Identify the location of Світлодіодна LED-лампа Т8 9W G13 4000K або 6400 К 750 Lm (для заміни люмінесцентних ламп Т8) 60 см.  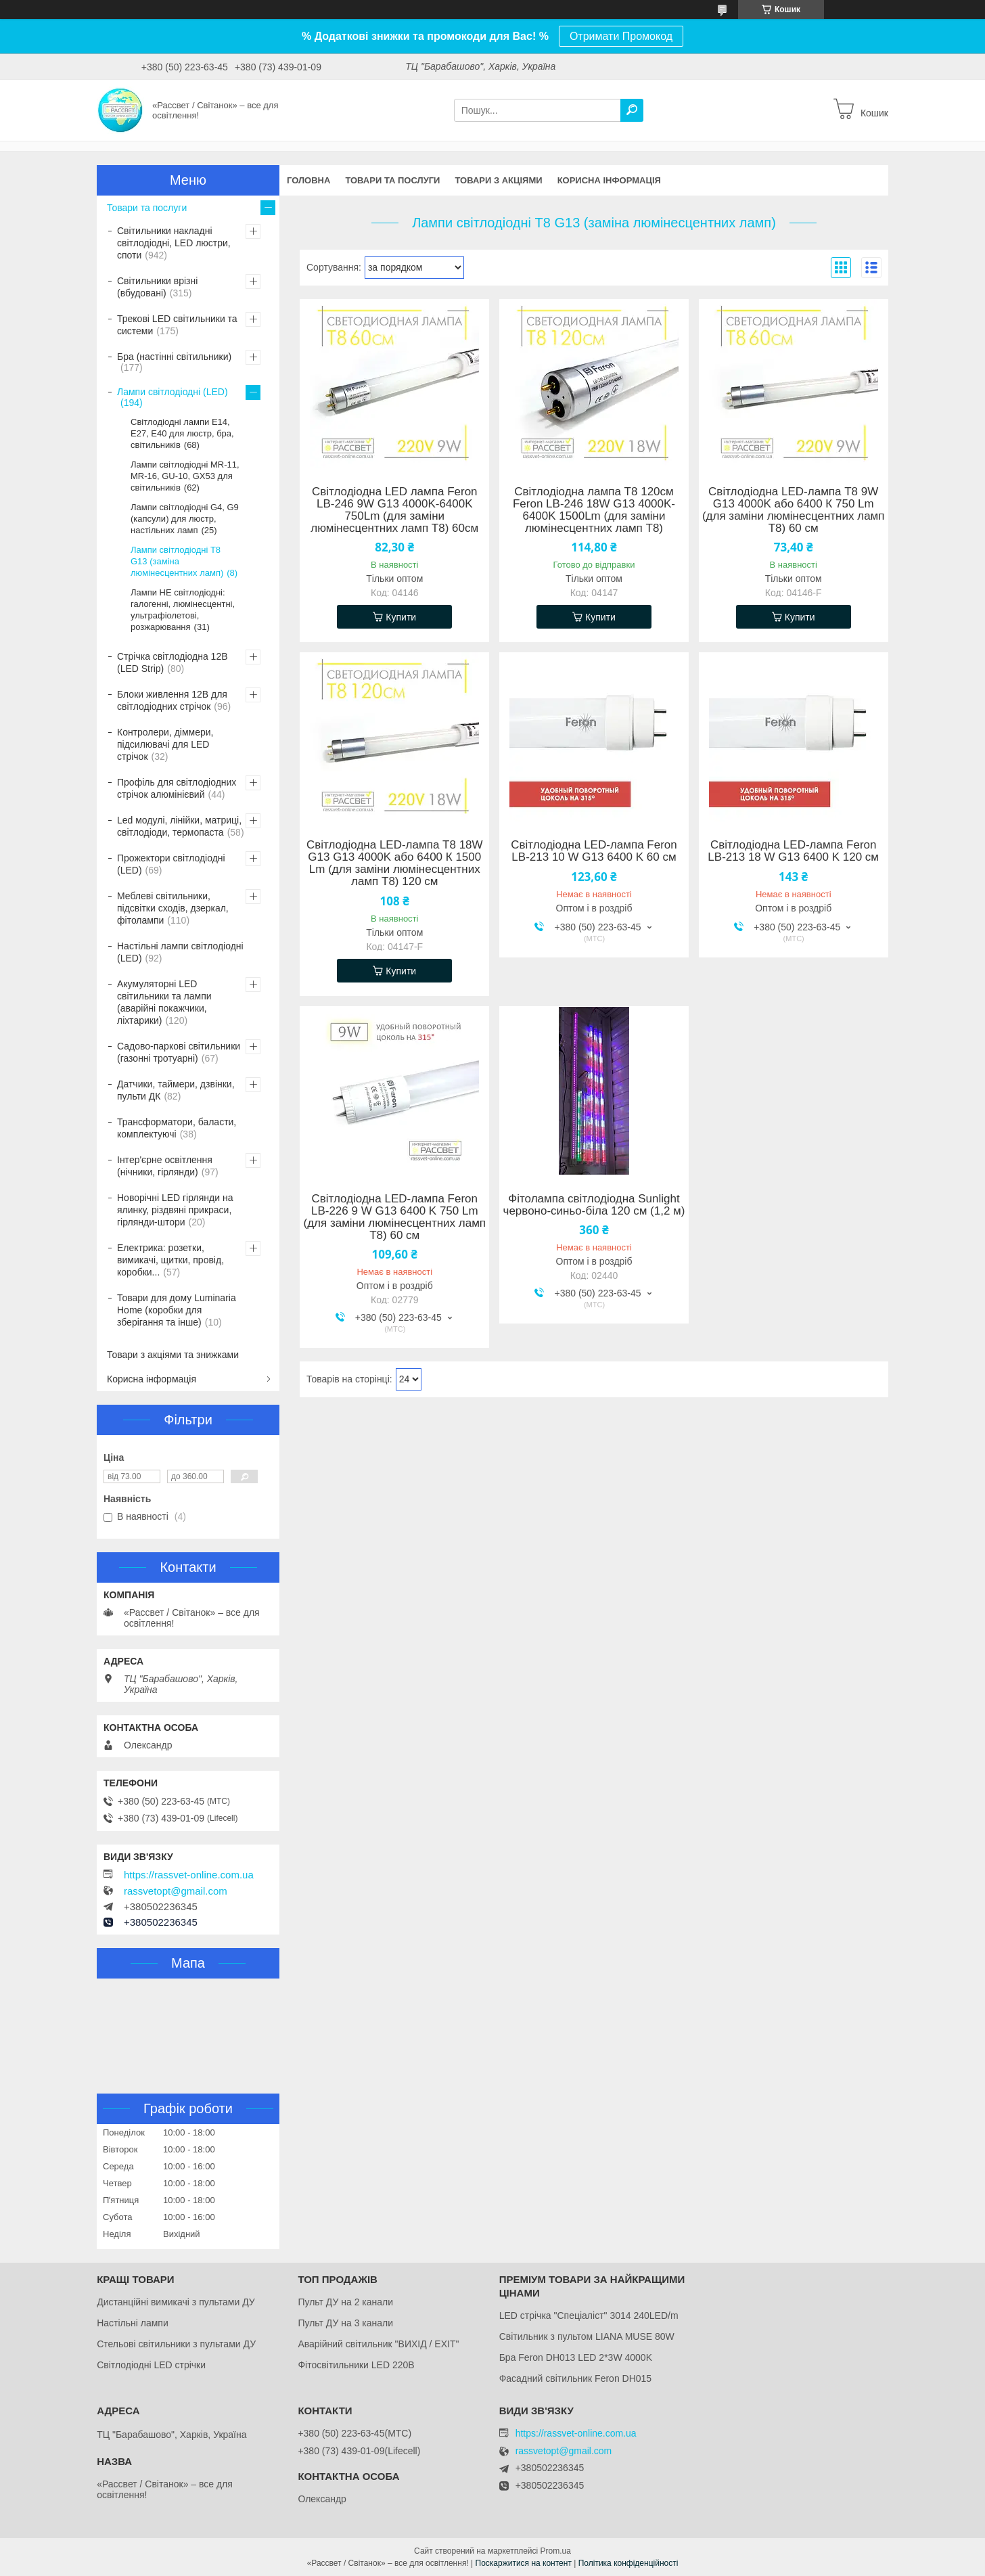
(793, 510).